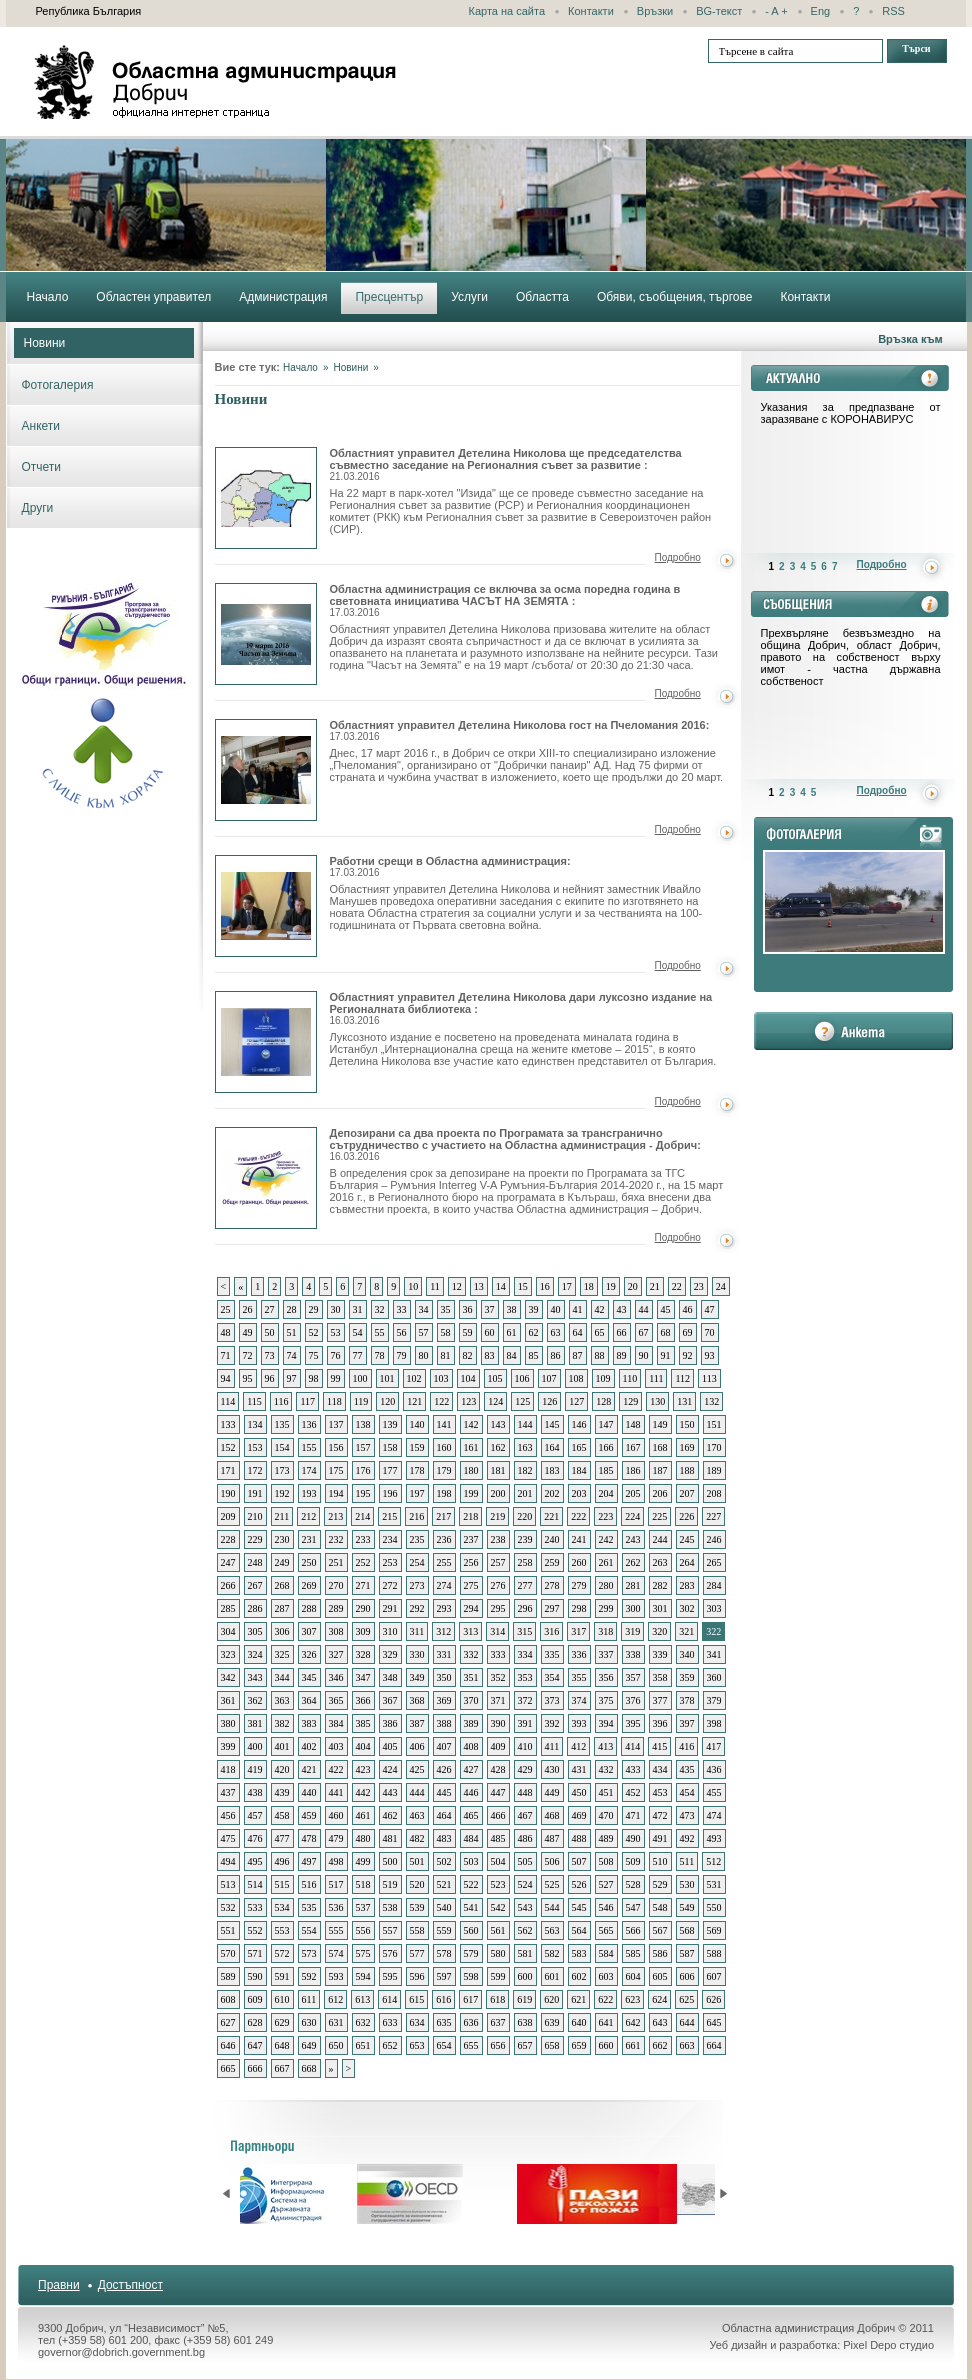 The image size is (972, 2380). Describe the element at coordinates (714, 1562) in the screenshot. I see `265` at that location.